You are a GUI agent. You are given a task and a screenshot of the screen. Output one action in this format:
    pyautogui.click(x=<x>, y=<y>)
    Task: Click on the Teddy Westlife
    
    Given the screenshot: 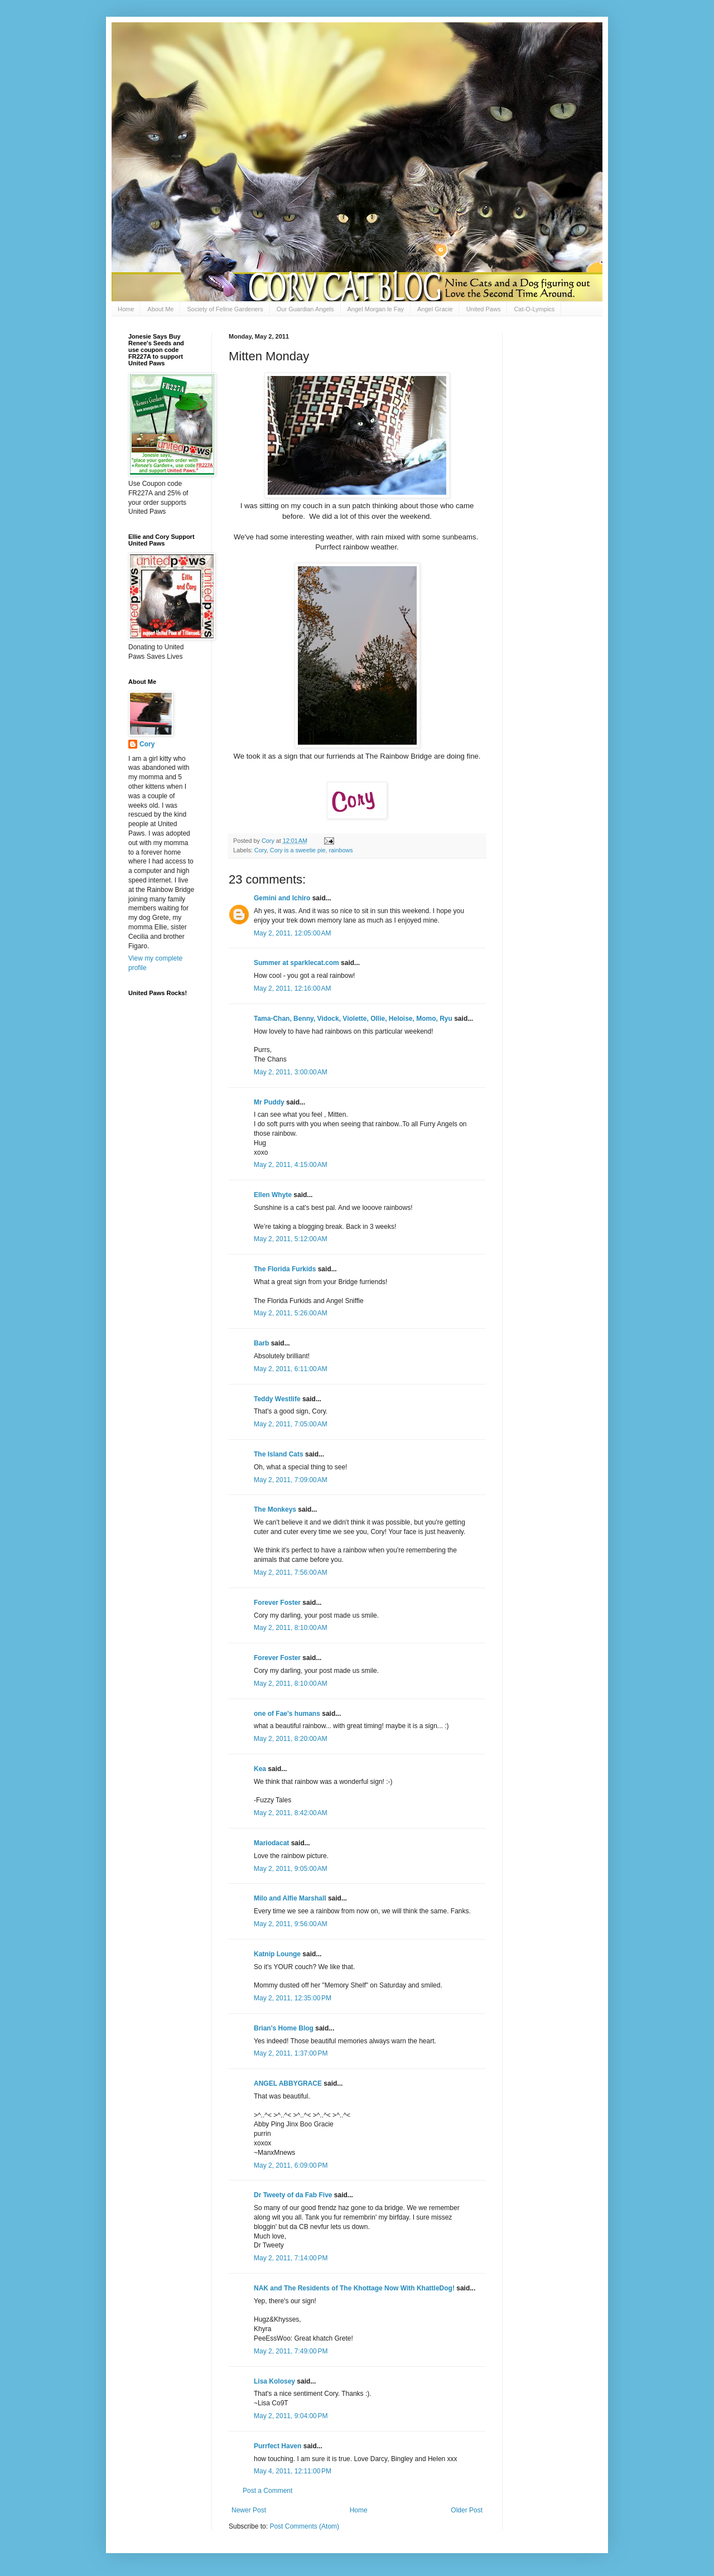 What is the action you would take?
    pyautogui.click(x=277, y=1399)
    